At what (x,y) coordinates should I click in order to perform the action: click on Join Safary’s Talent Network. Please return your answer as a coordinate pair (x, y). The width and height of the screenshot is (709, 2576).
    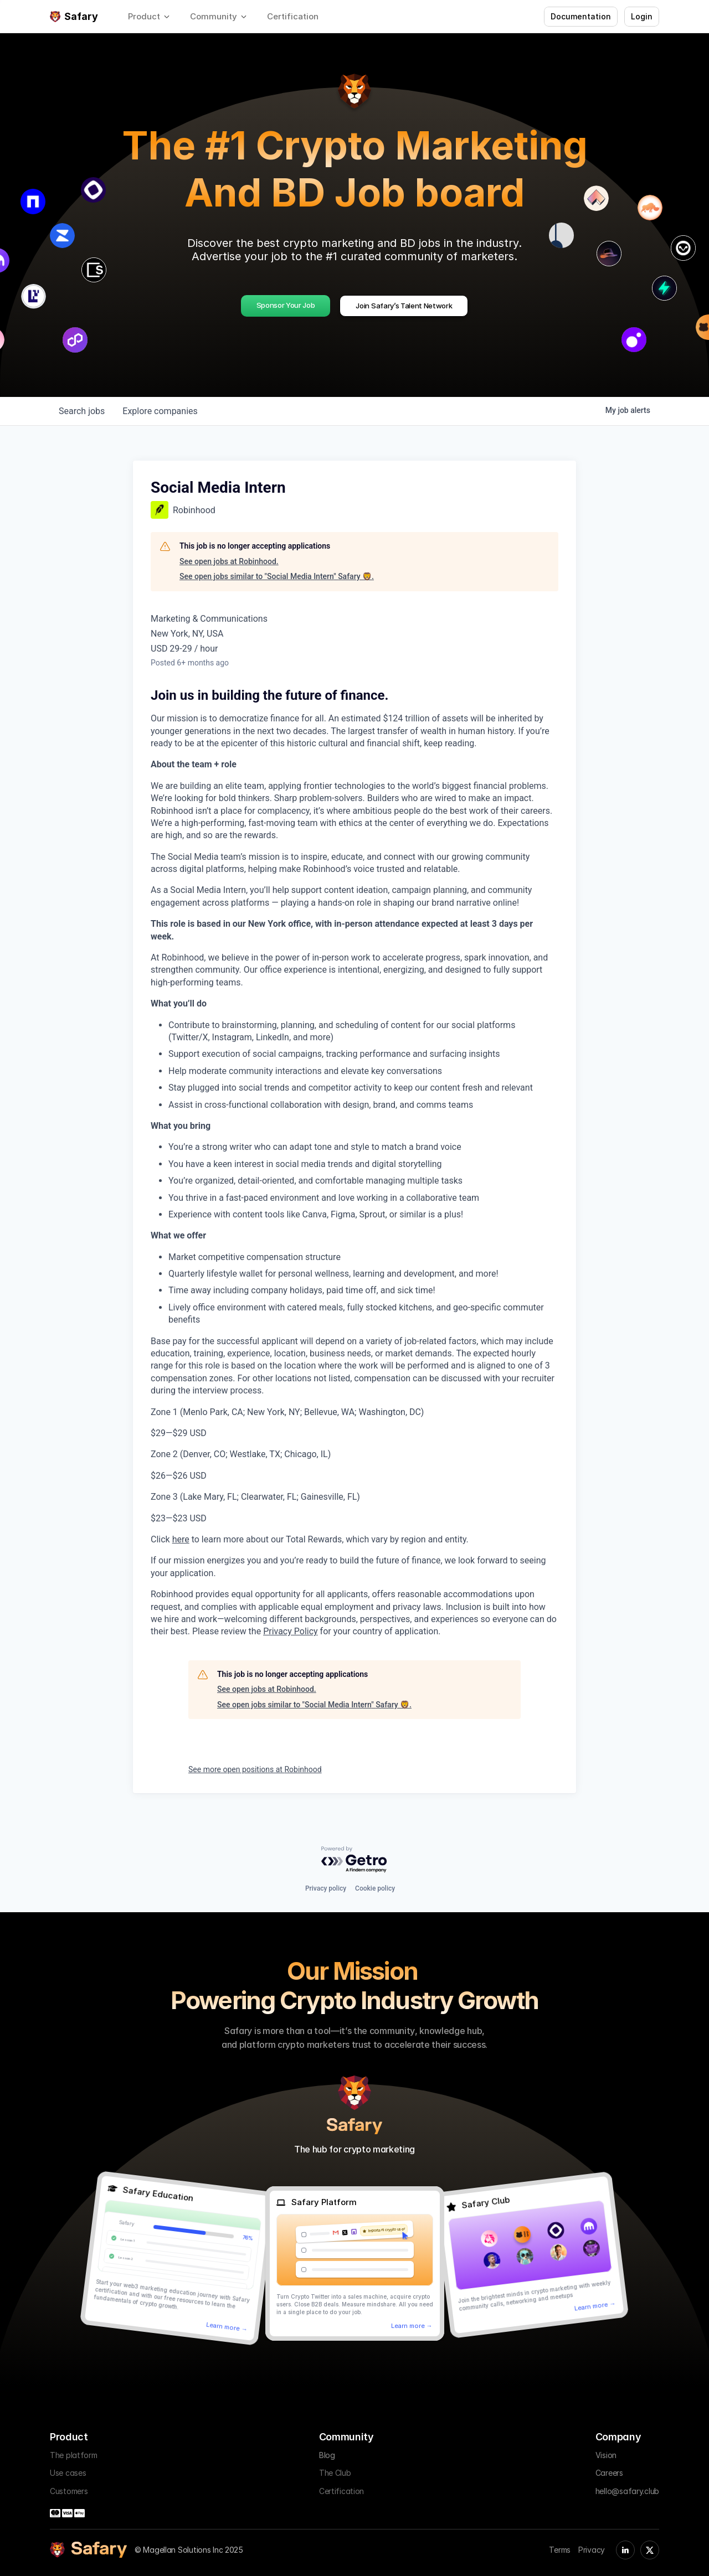
    Looking at the image, I should click on (404, 305).